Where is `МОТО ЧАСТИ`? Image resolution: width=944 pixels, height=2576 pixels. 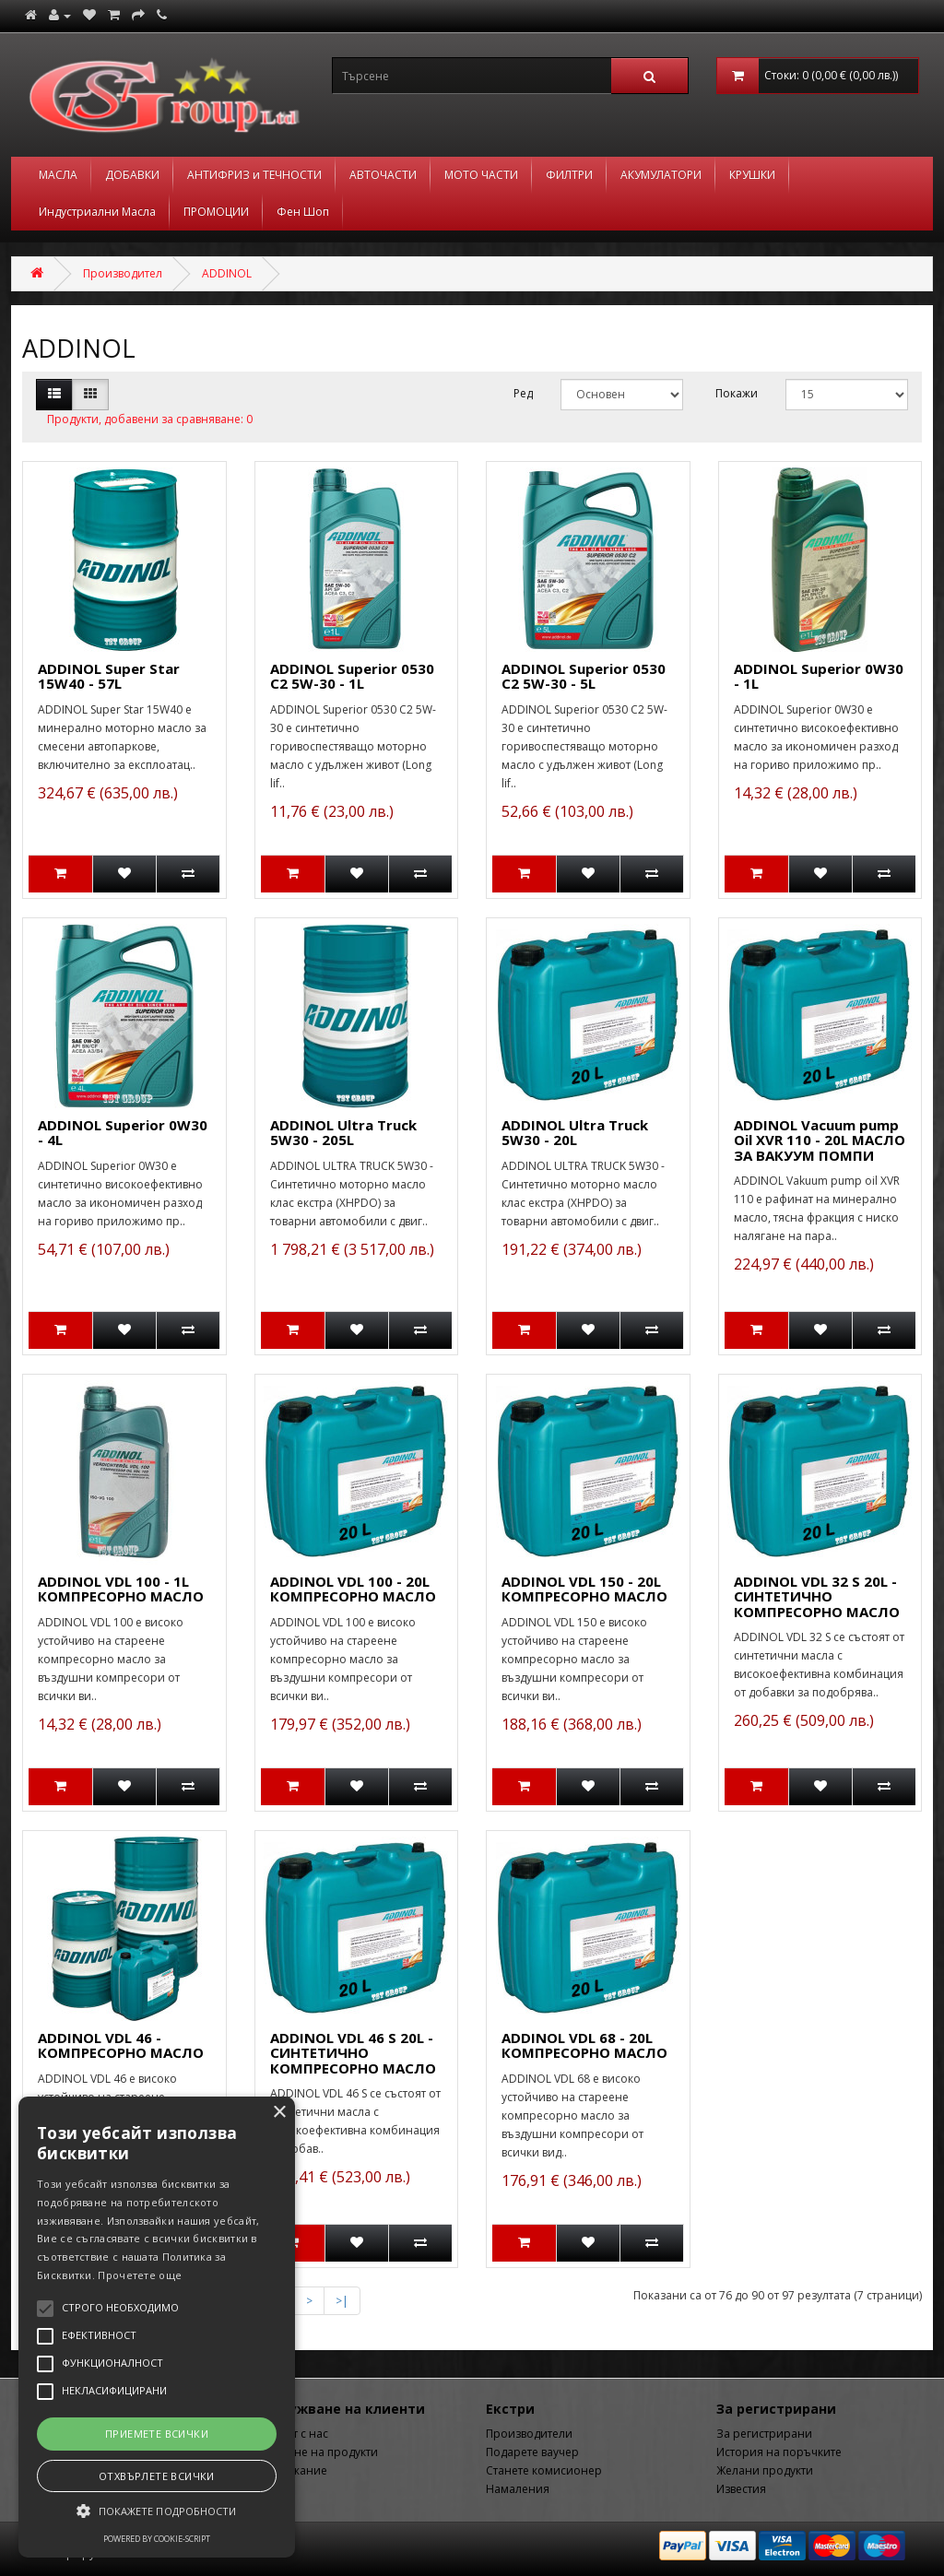
МОТО ЧАСТИ is located at coordinates (481, 175).